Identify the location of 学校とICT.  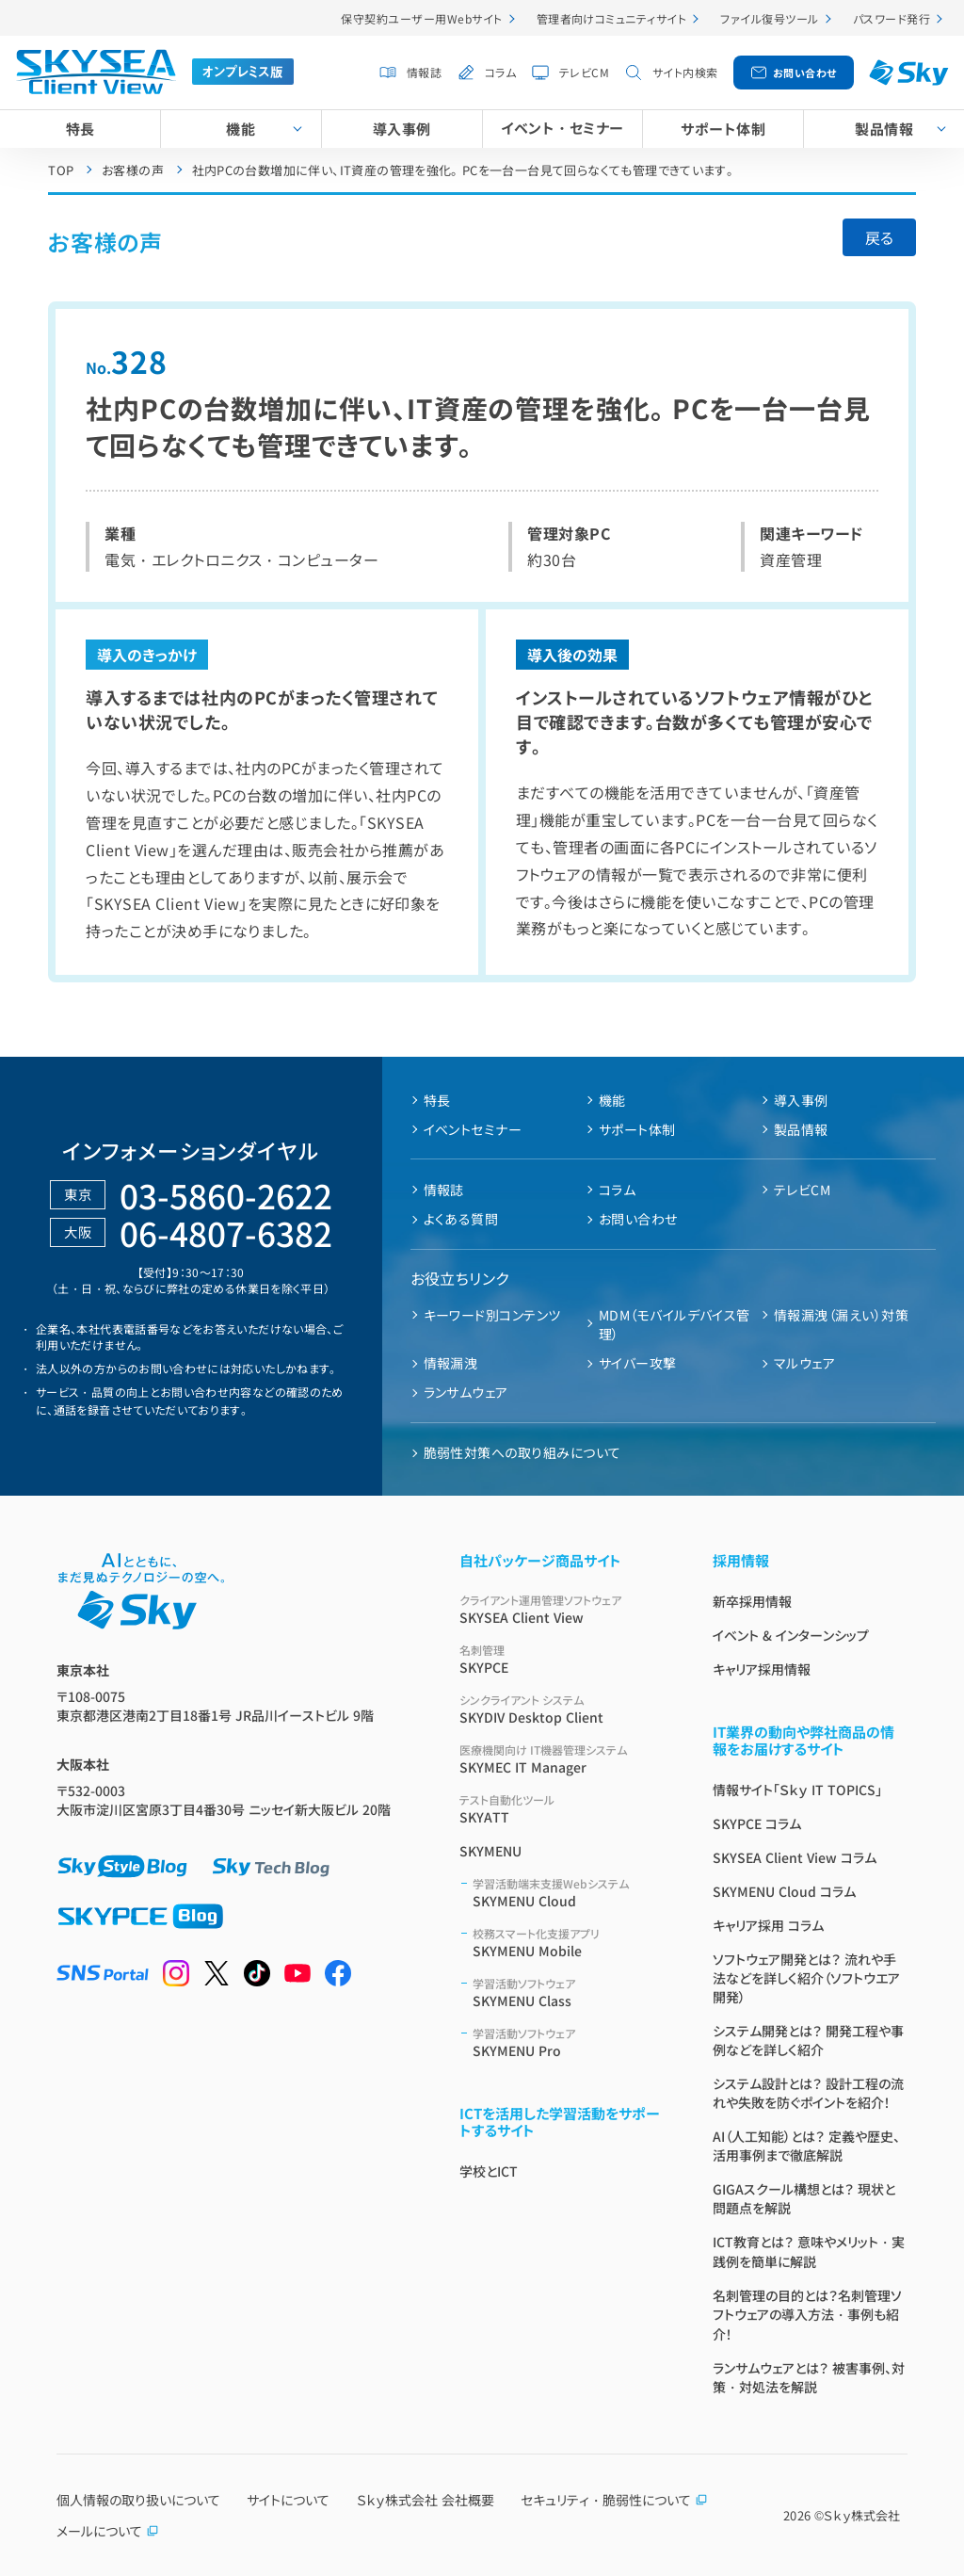
(488, 2171).